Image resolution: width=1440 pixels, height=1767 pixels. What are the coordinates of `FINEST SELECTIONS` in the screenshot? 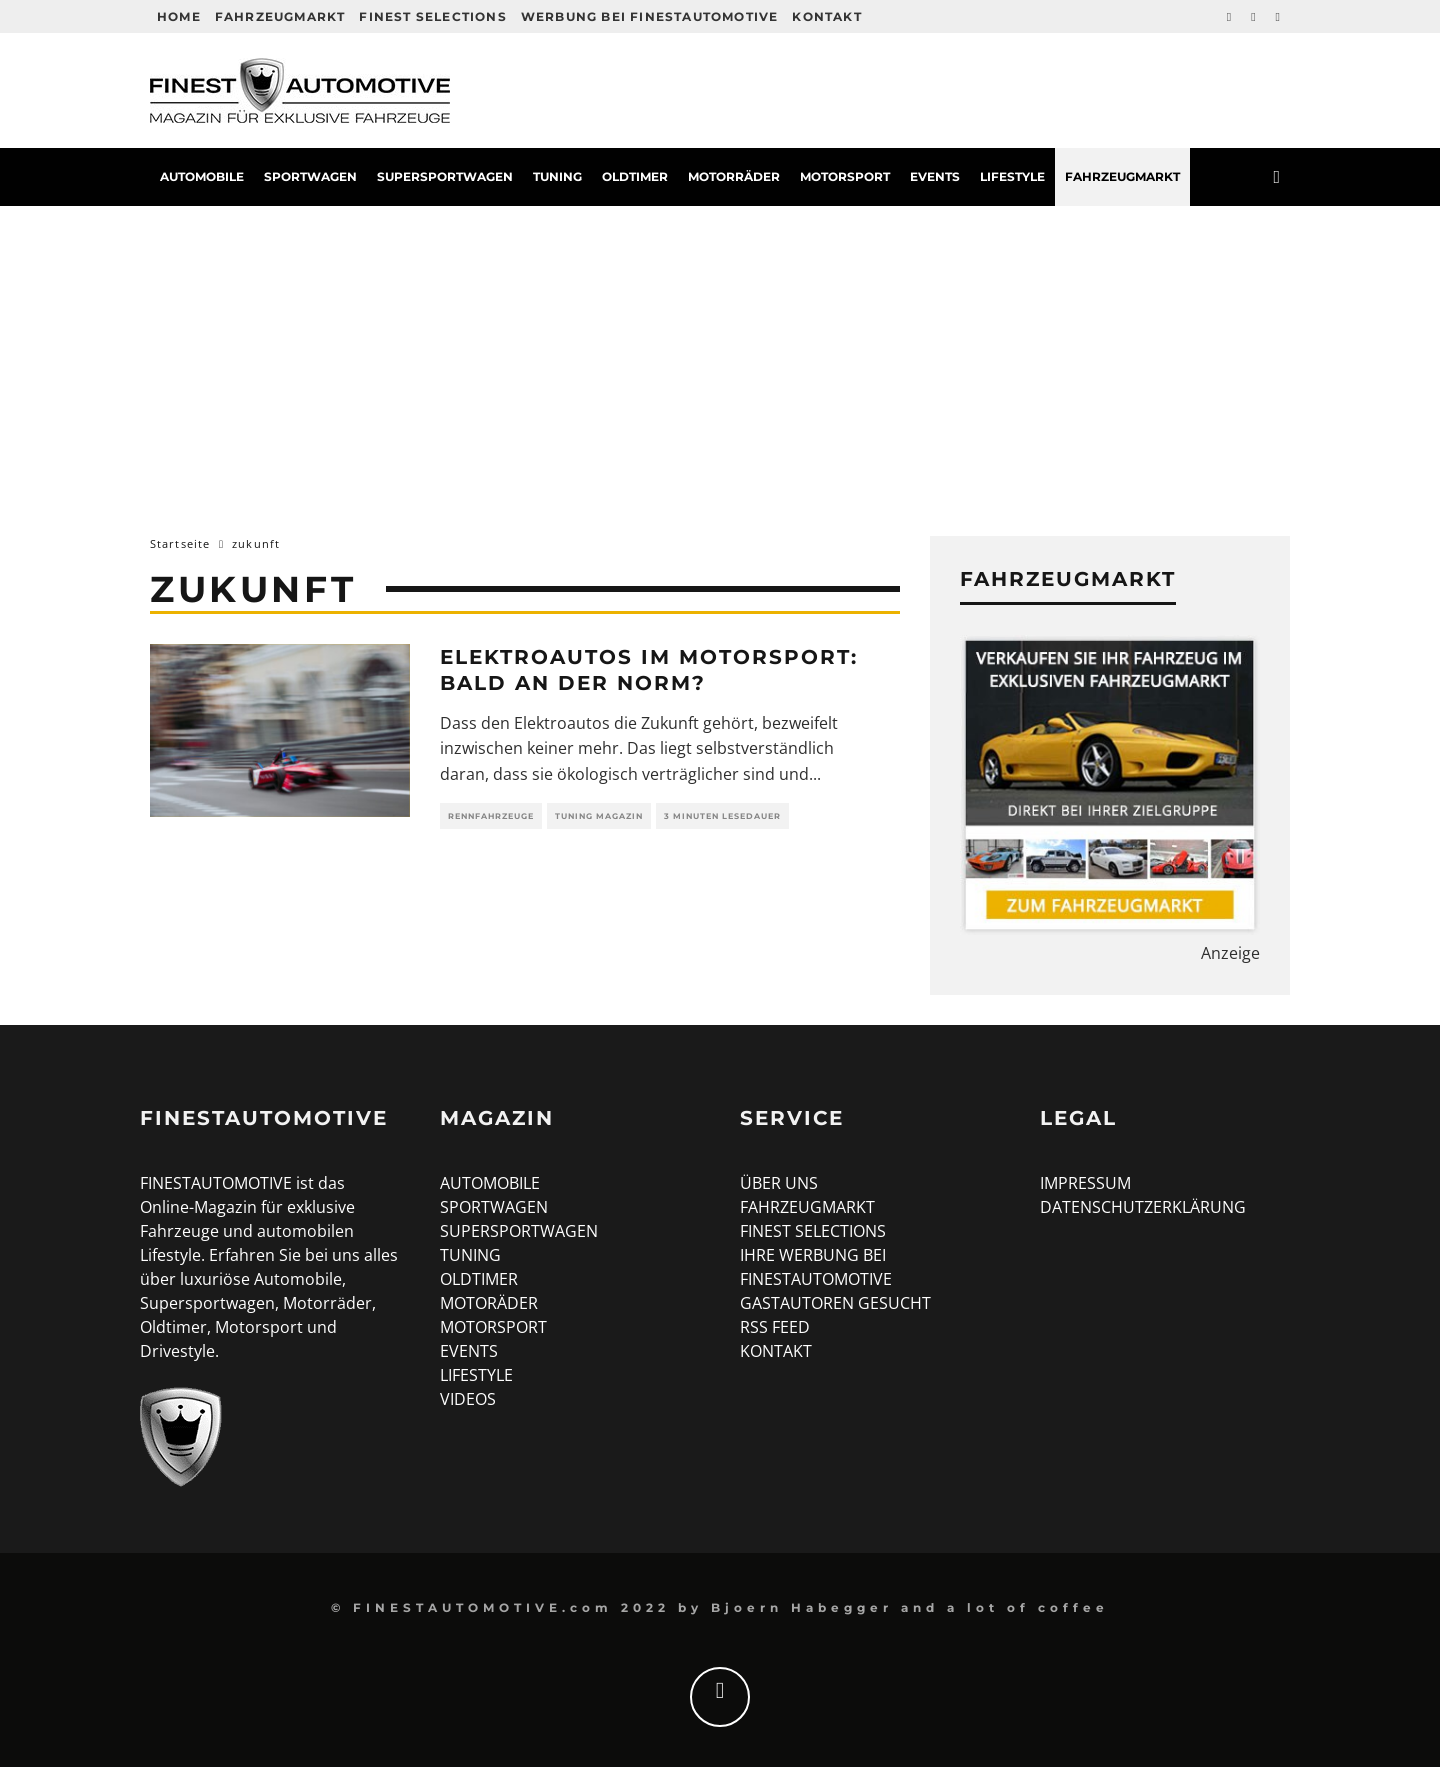 It's located at (813, 1231).